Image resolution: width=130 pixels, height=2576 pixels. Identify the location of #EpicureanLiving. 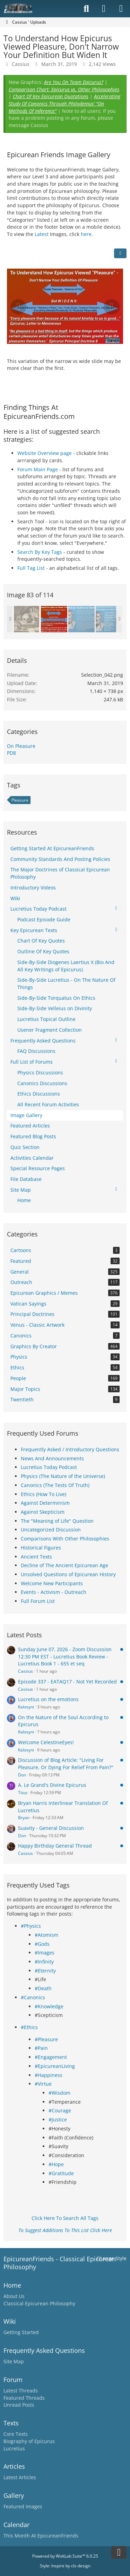
(55, 2066).